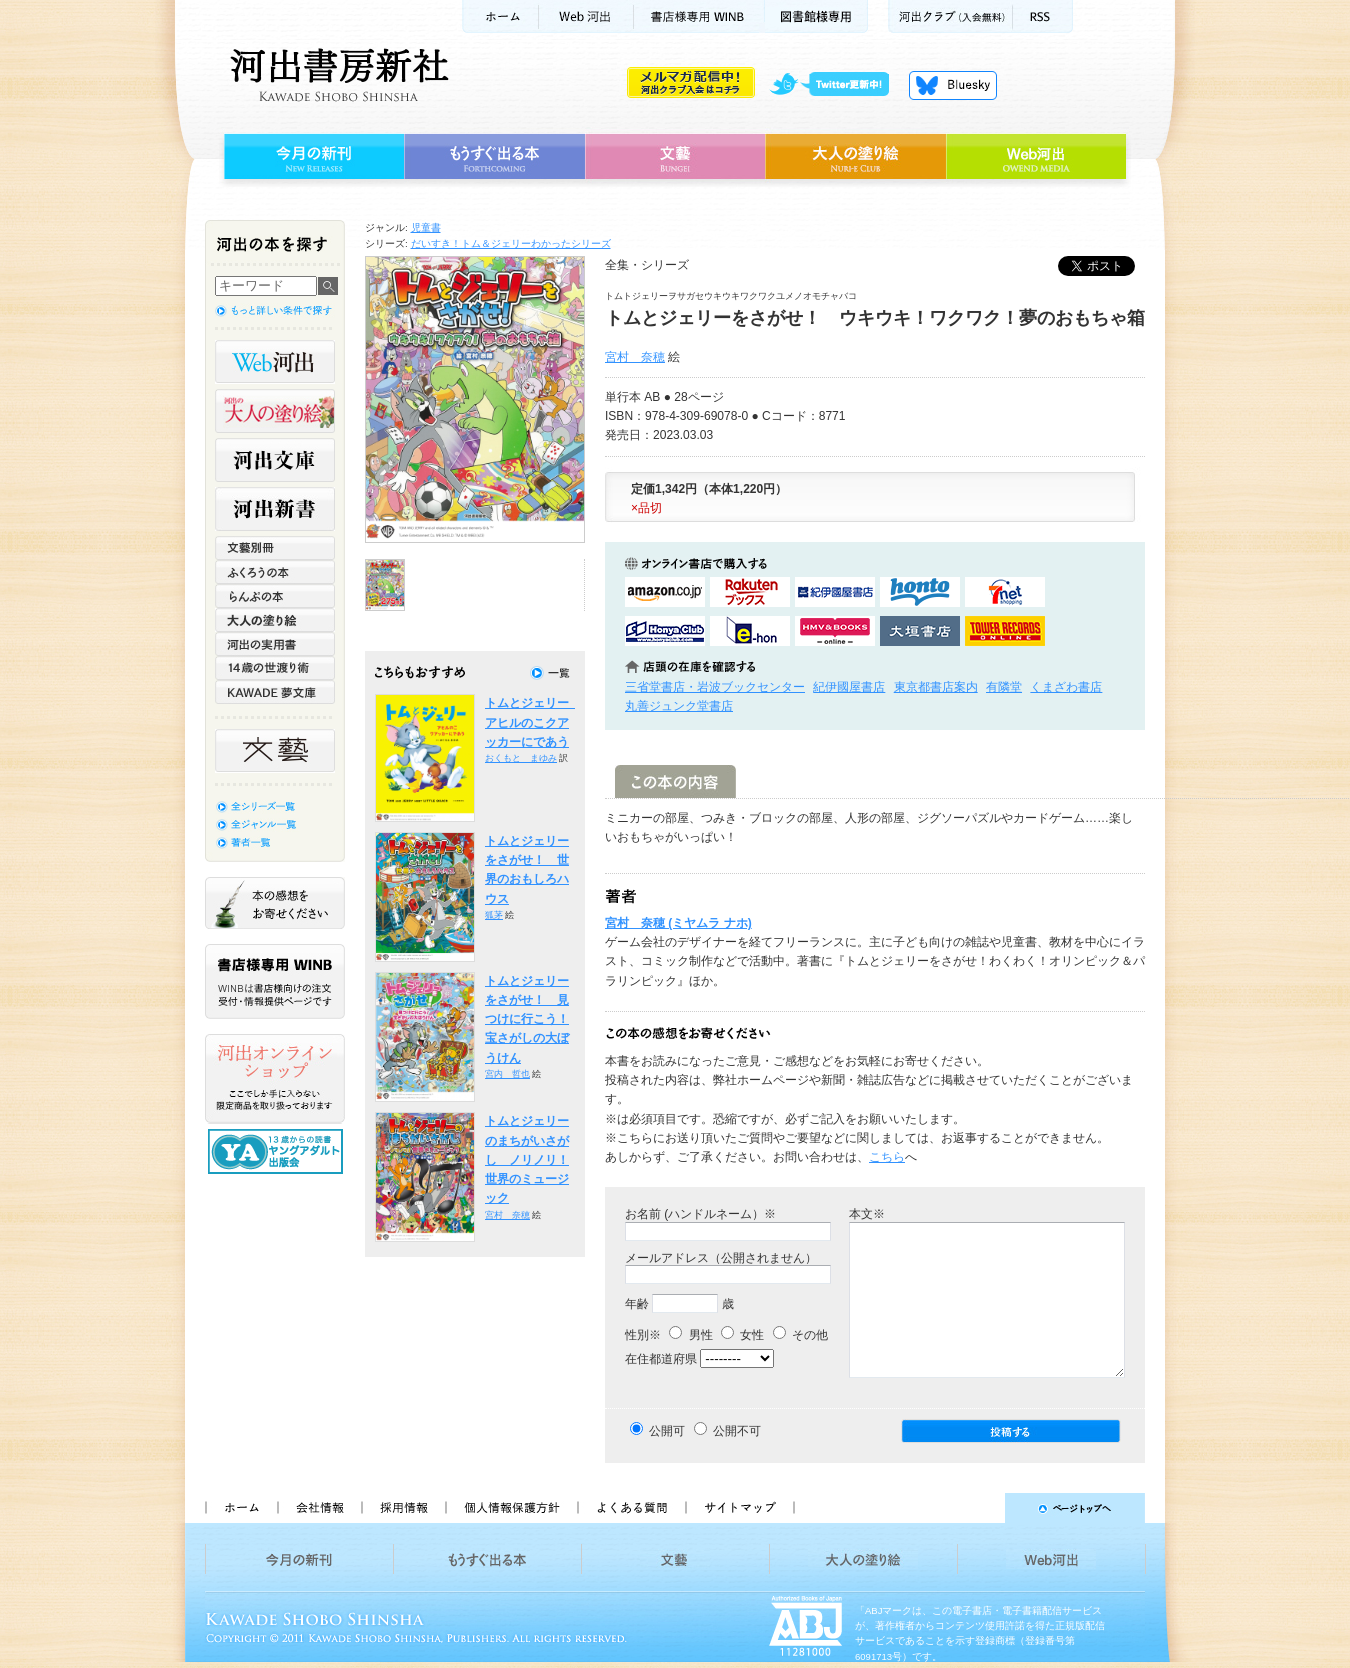 The height and width of the screenshot is (1668, 1350). Describe the element at coordinates (275, 692) in the screenshot. I see `KAWADE 夢文庫` at that location.